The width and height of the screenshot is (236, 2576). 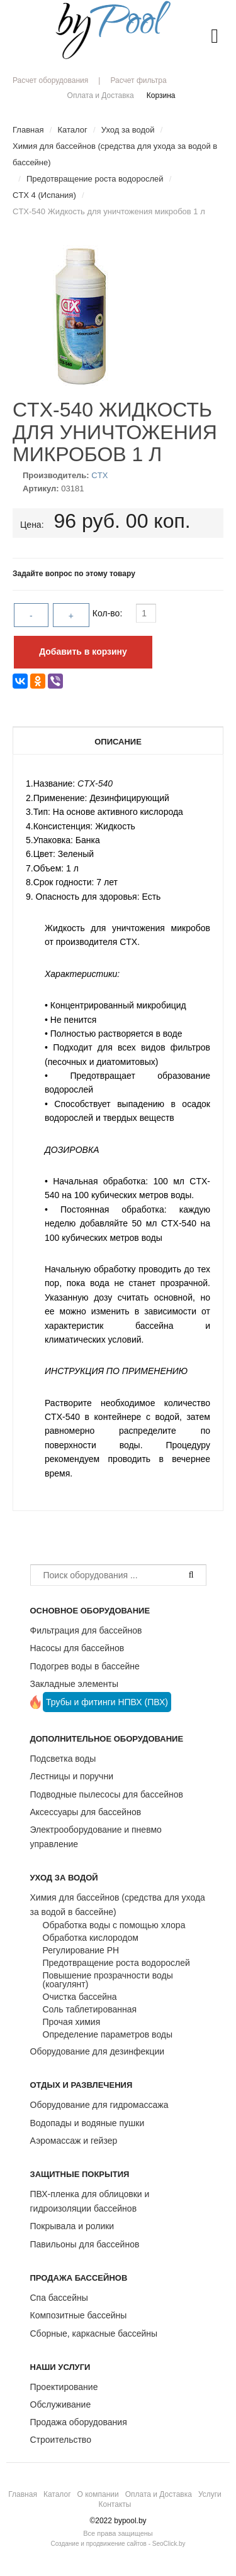 I want to click on Спа бассейны, so click(x=59, y=2298).